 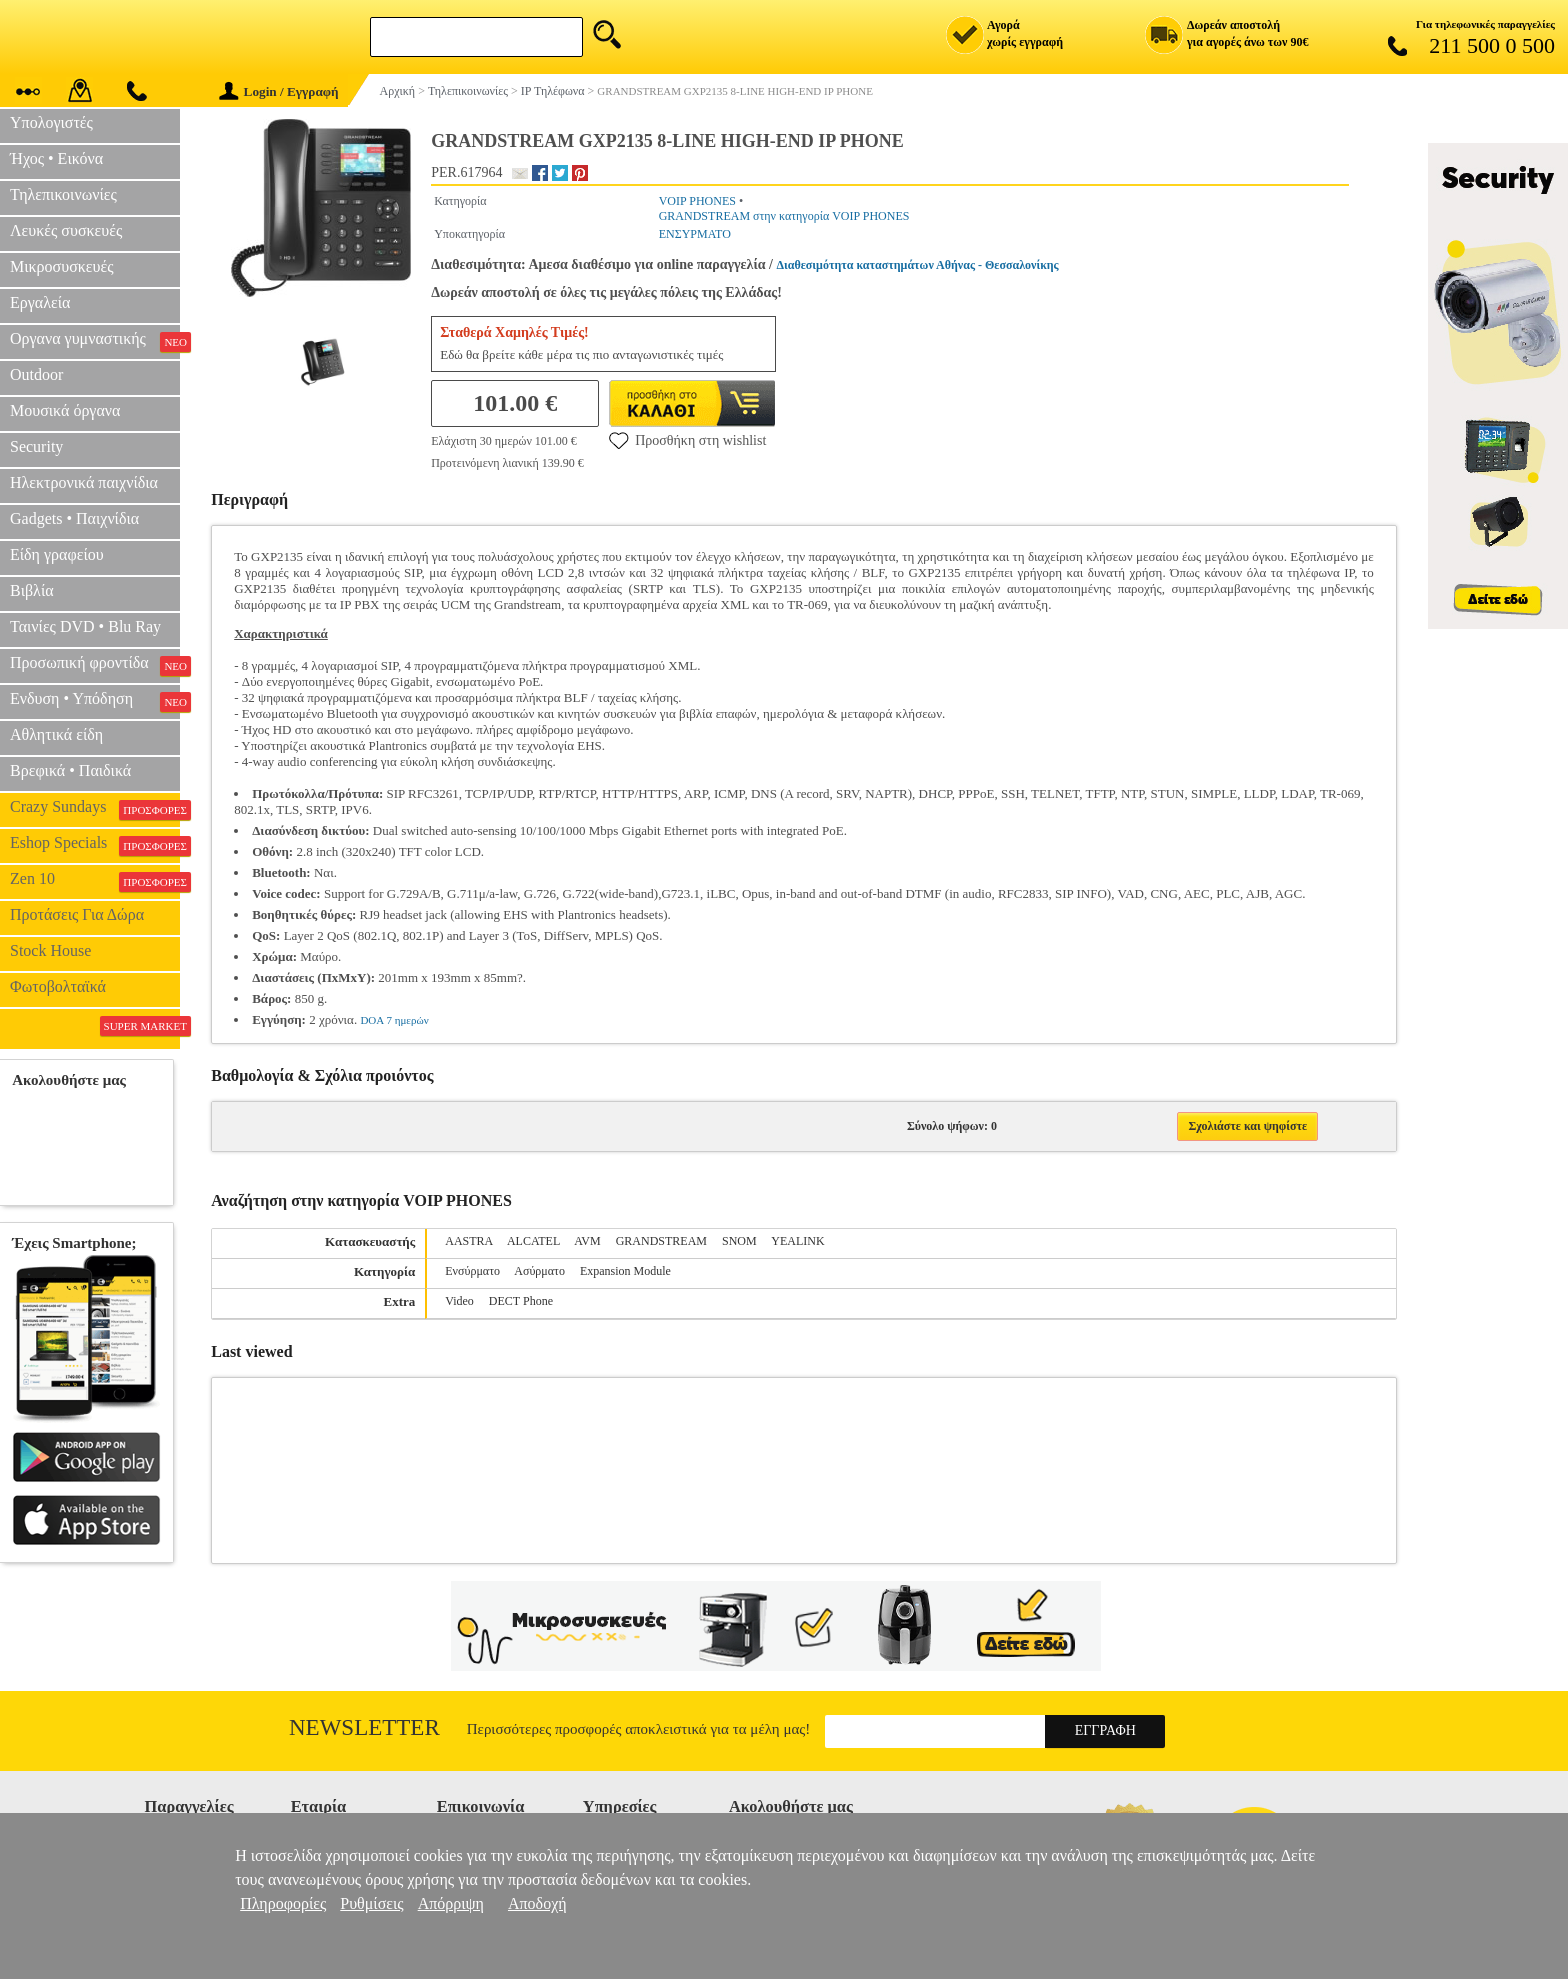 I want to click on Video, so click(x=459, y=1301).